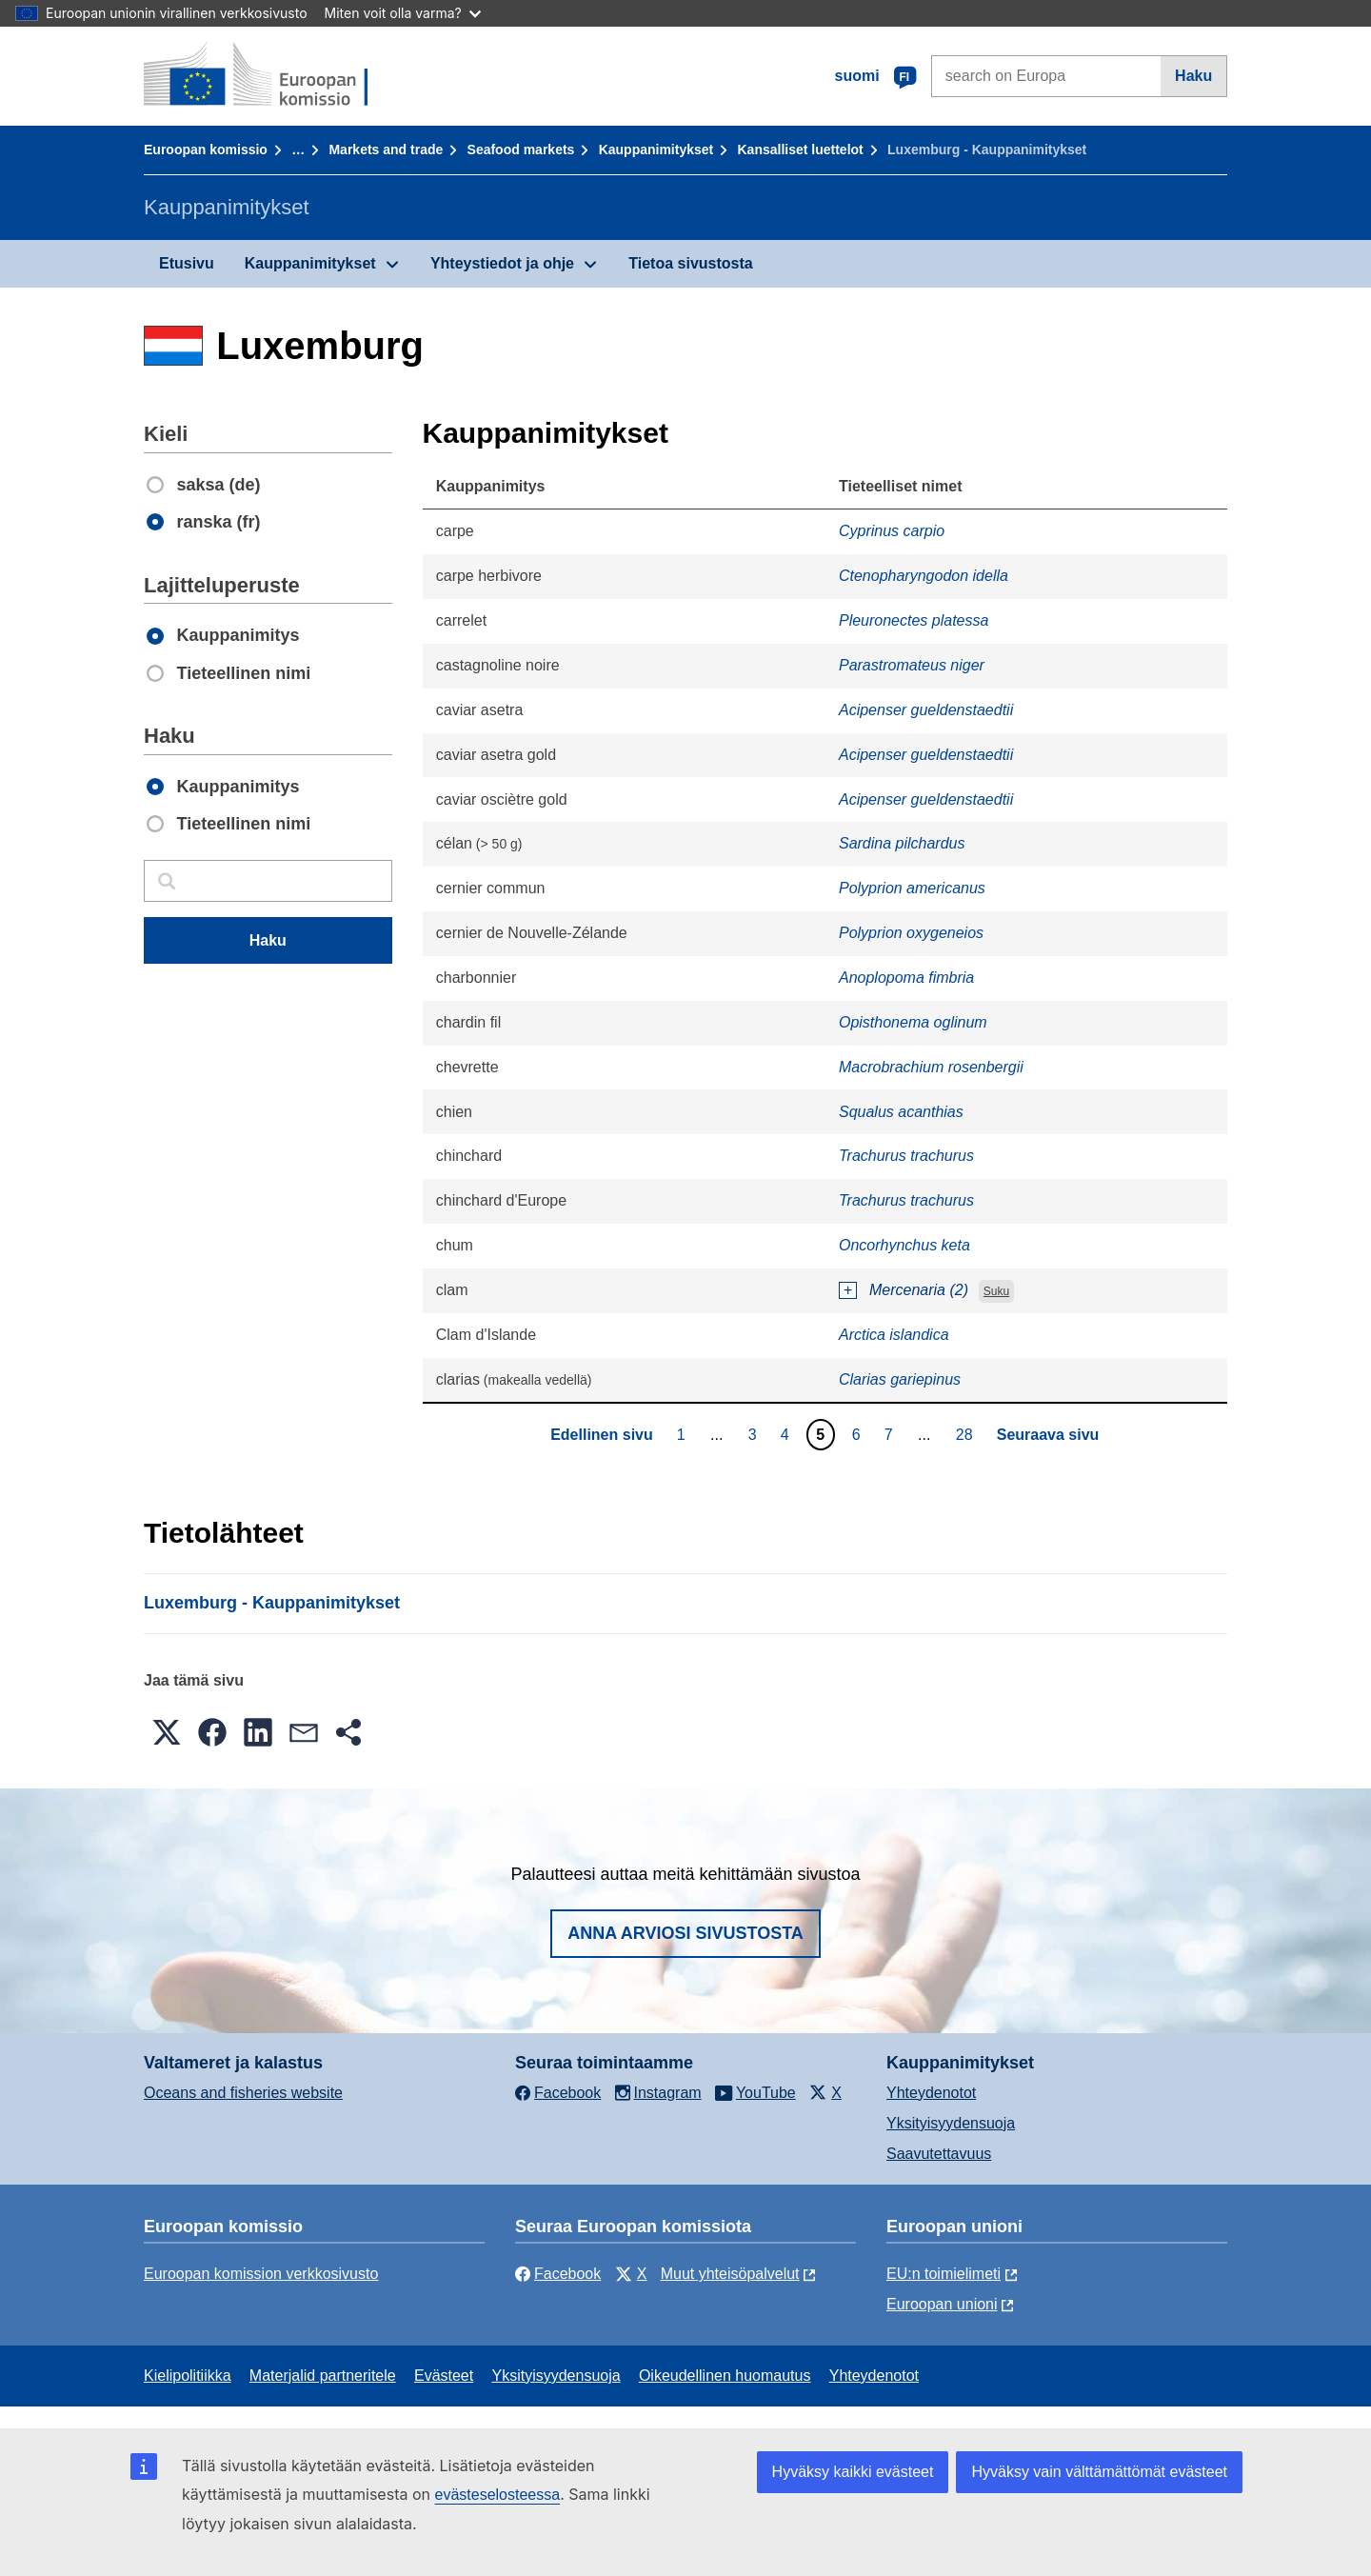 Image resolution: width=1371 pixels, height=2576 pixels. Describe the element at coordinates (911, 665) in the screenshot. I see `Parastromateus niger` at that location.